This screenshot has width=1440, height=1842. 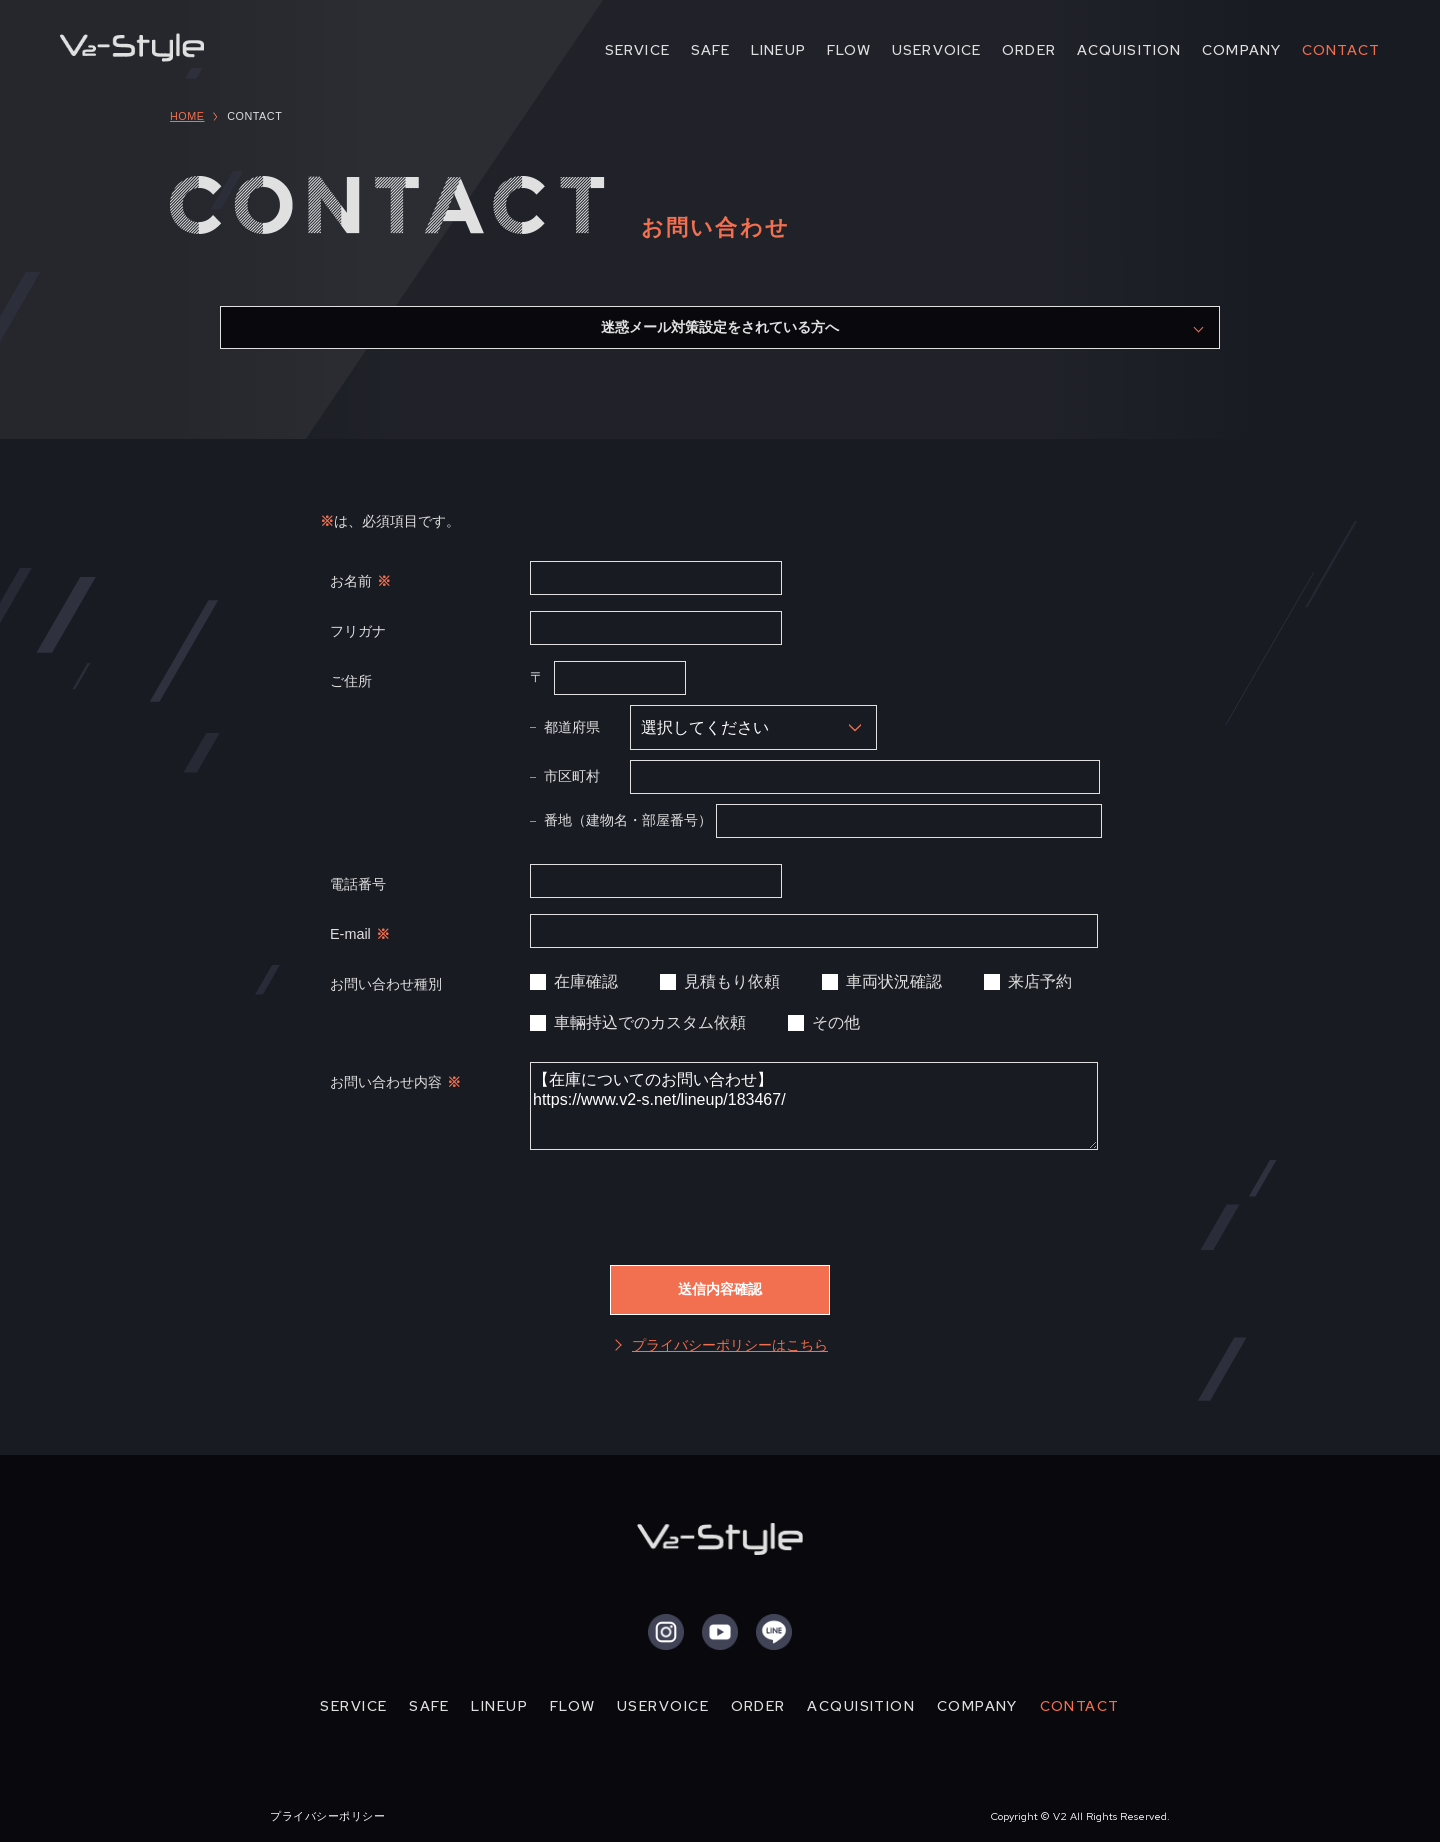 I want to click on FLOW, so click(x=849, y=49).